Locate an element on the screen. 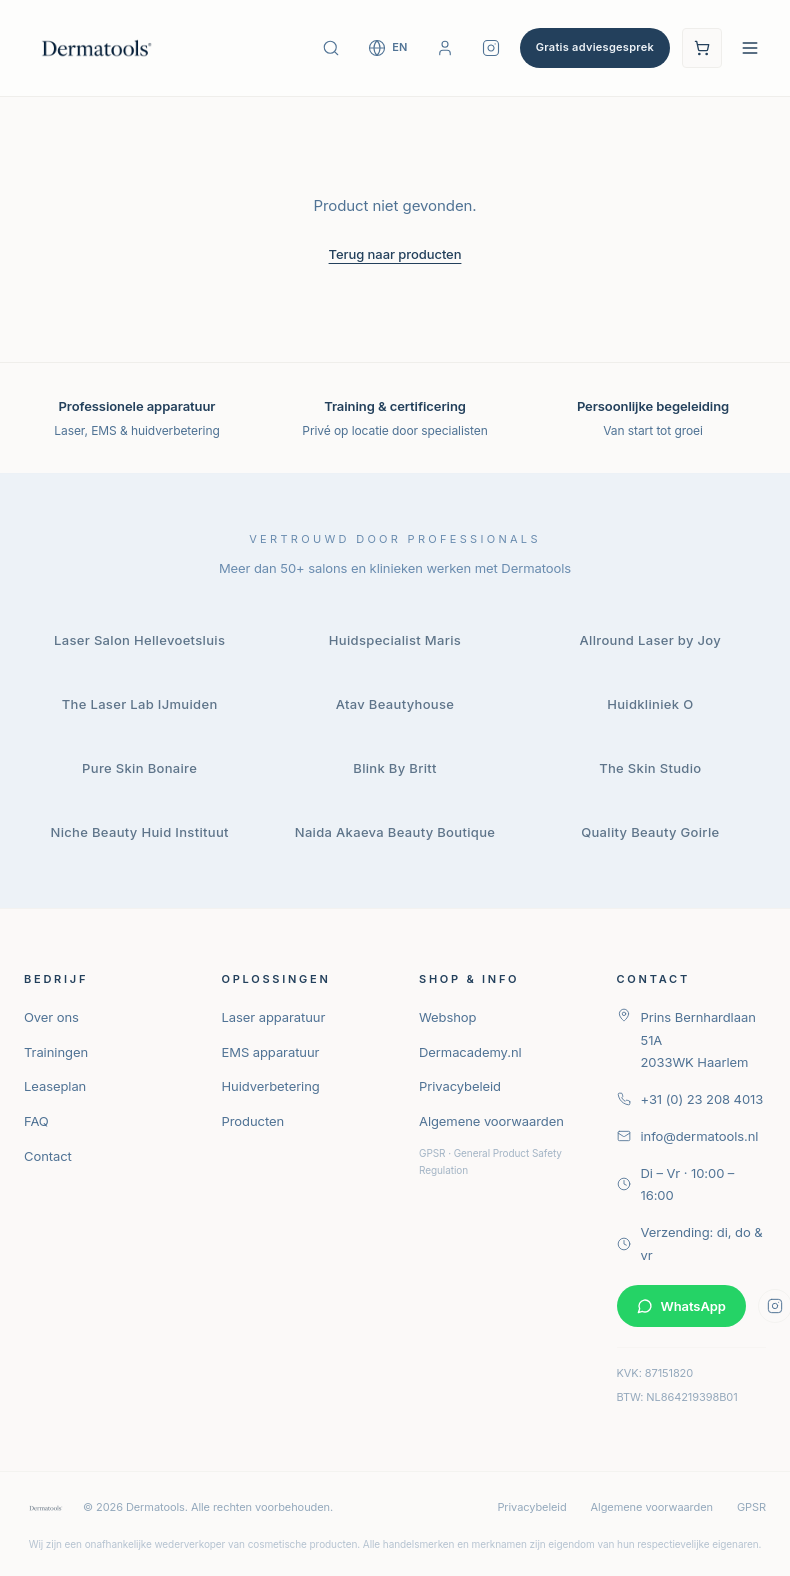  +31 (0) 23 208 4013 is located at coordinates (690, 1099).